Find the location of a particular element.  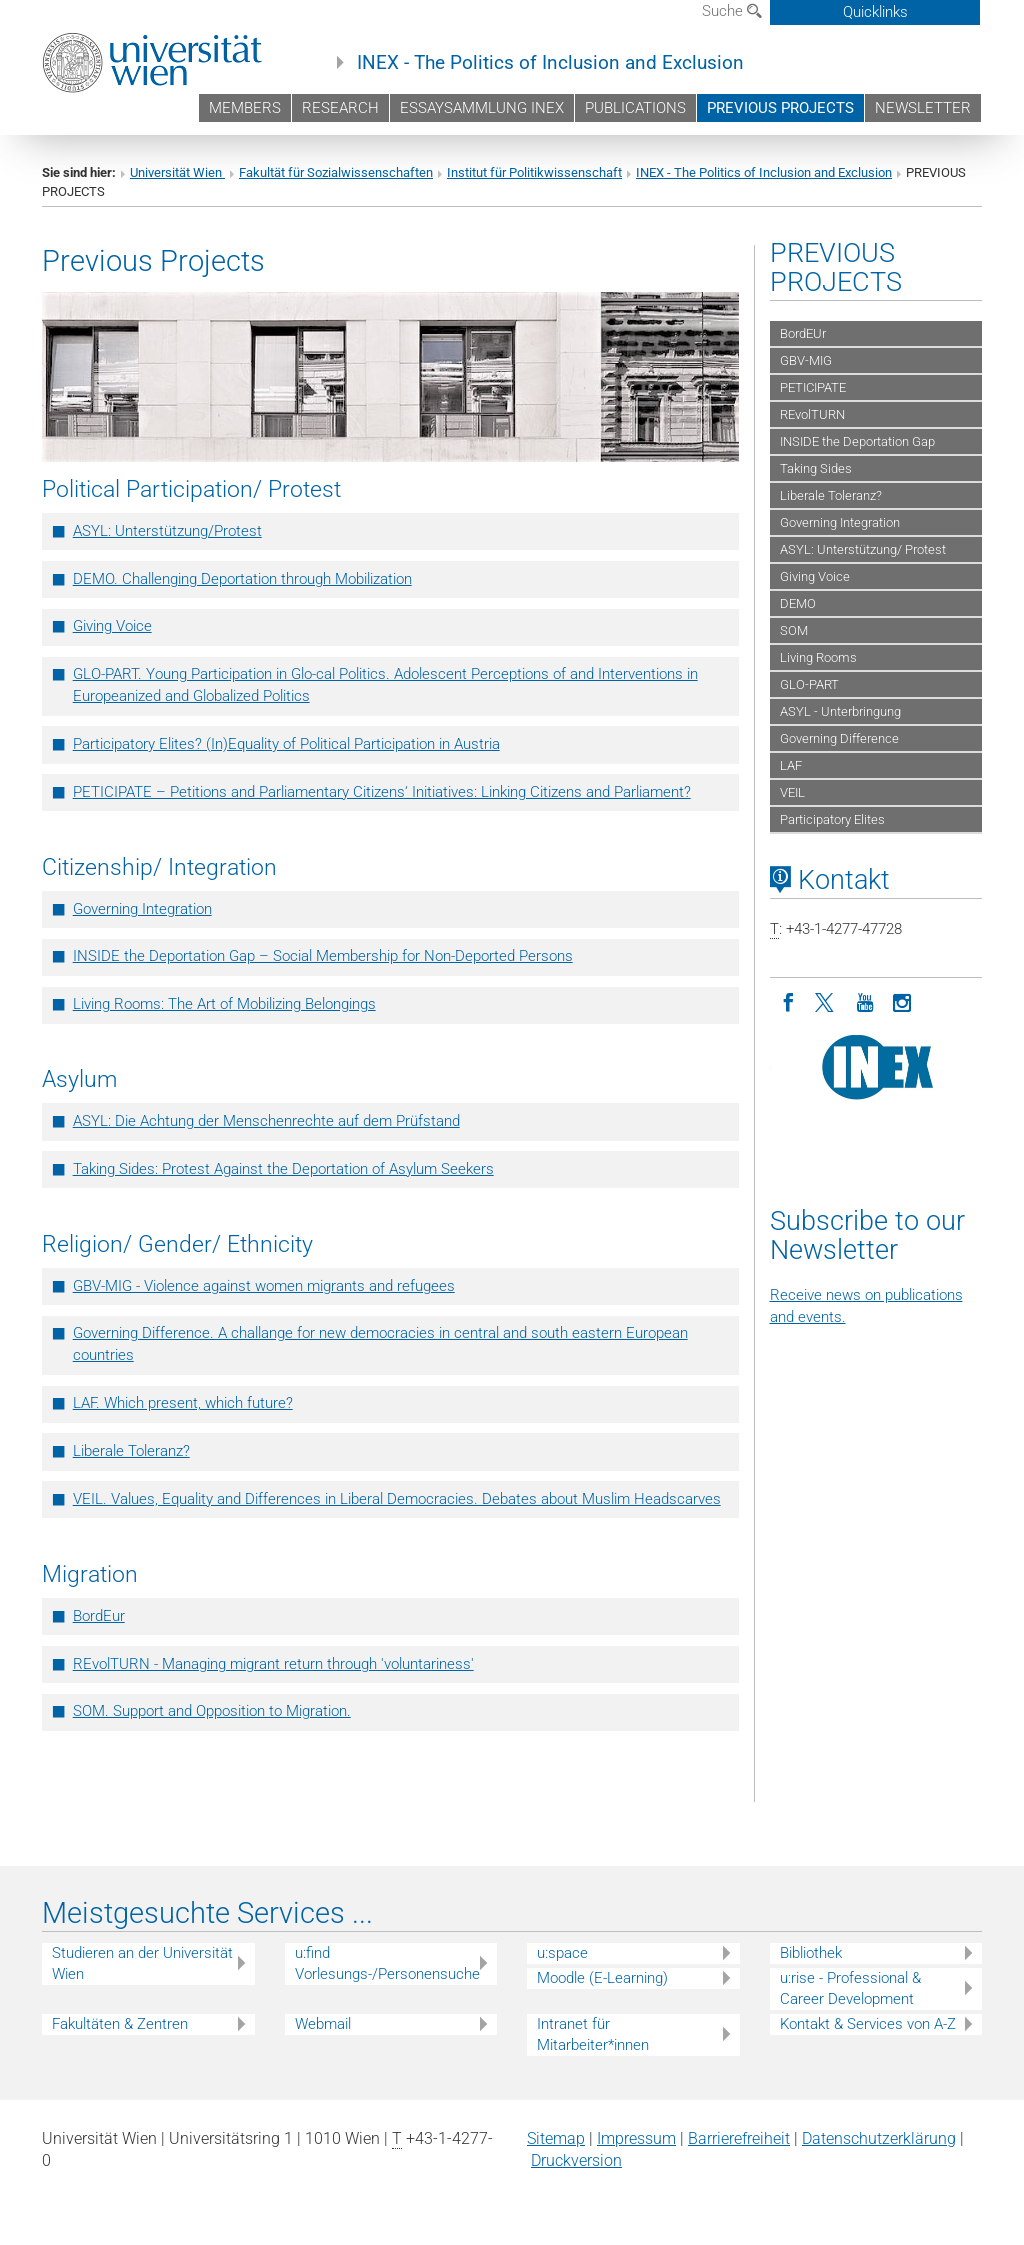

Bibliothek is located at coordinates (811, 1953).